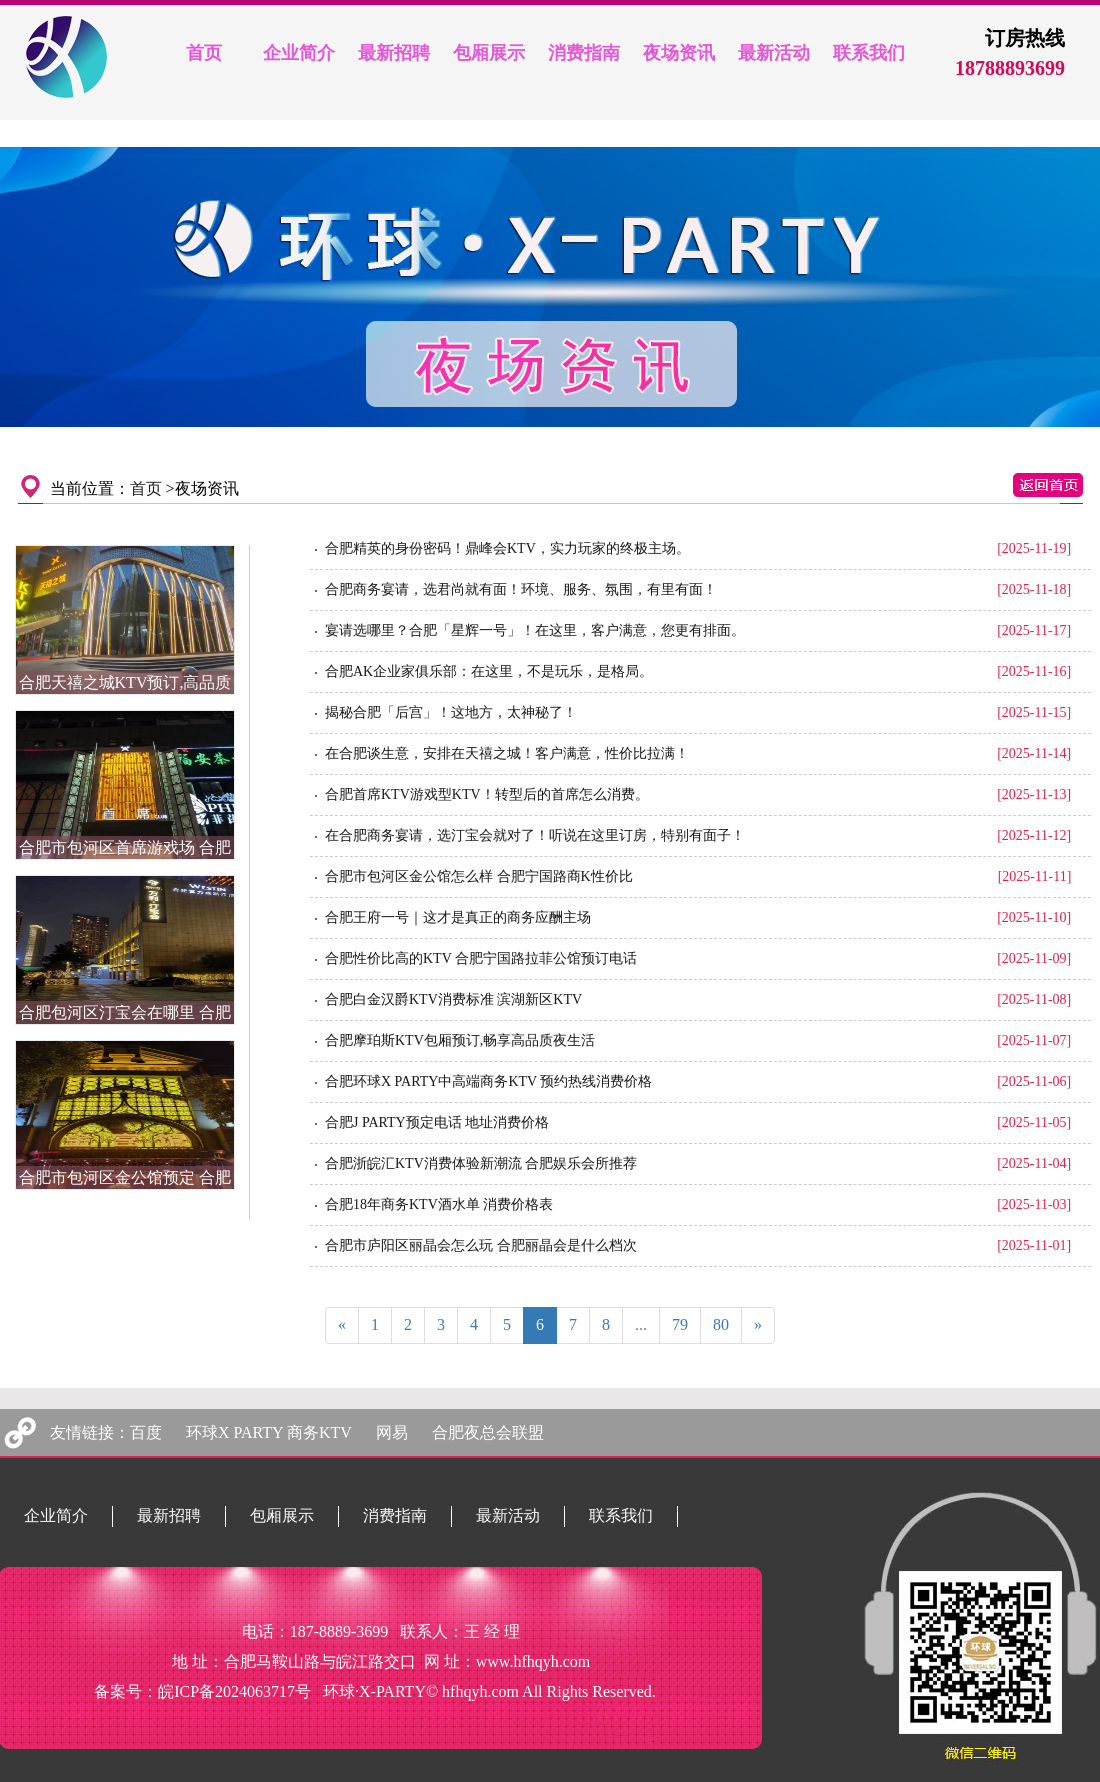  I want to click on 合肥首席KTV游戏型KTV！转型后的首席怎么消费。, so click(487, 794).